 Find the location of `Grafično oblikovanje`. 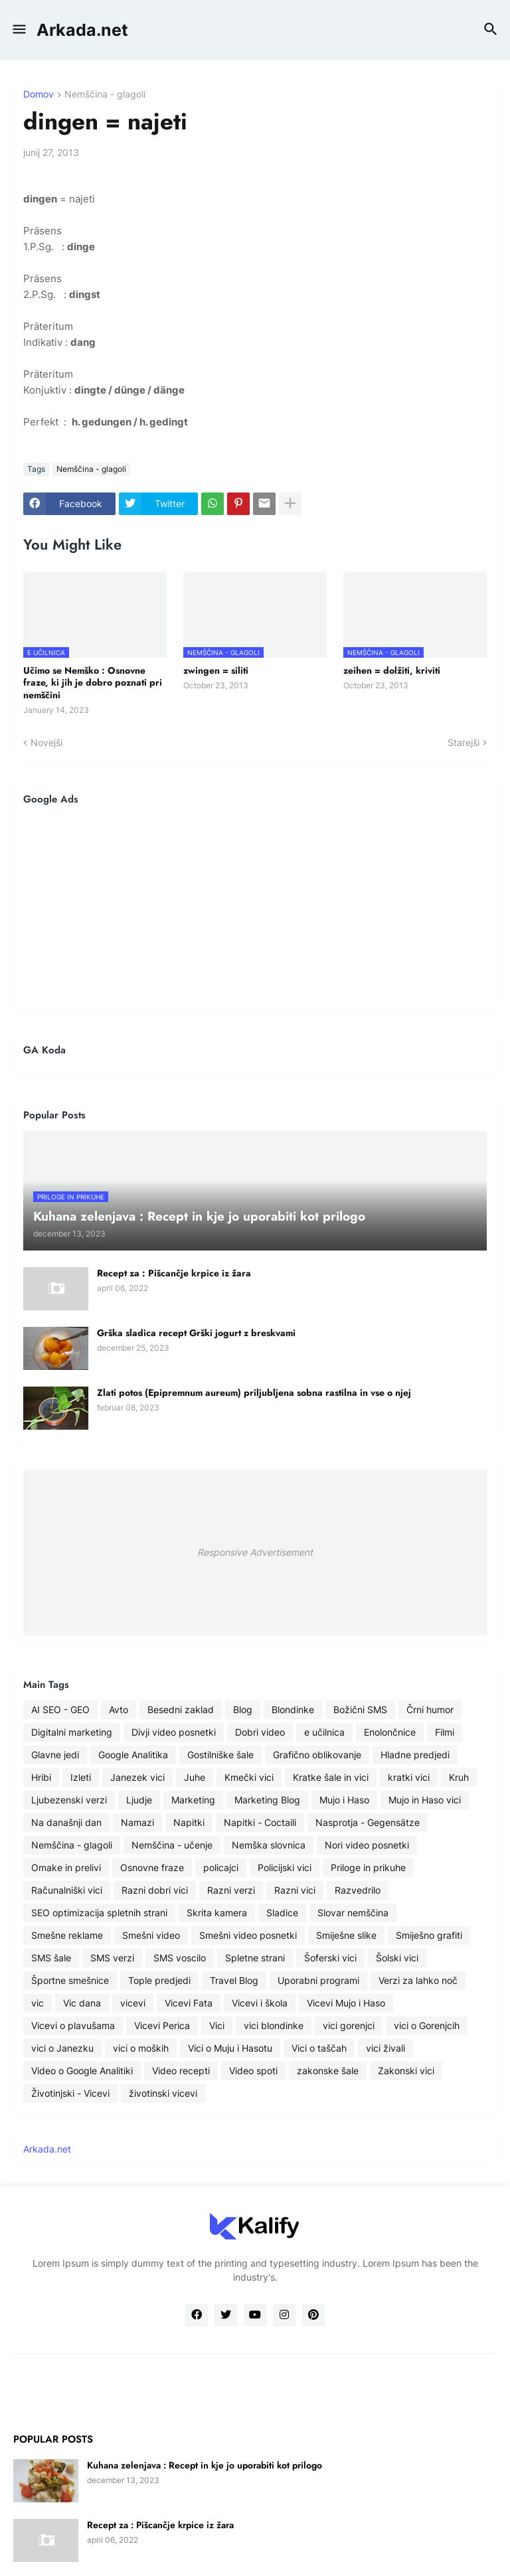

Grafično oblikovanje is located at coordinates (317, 1754).